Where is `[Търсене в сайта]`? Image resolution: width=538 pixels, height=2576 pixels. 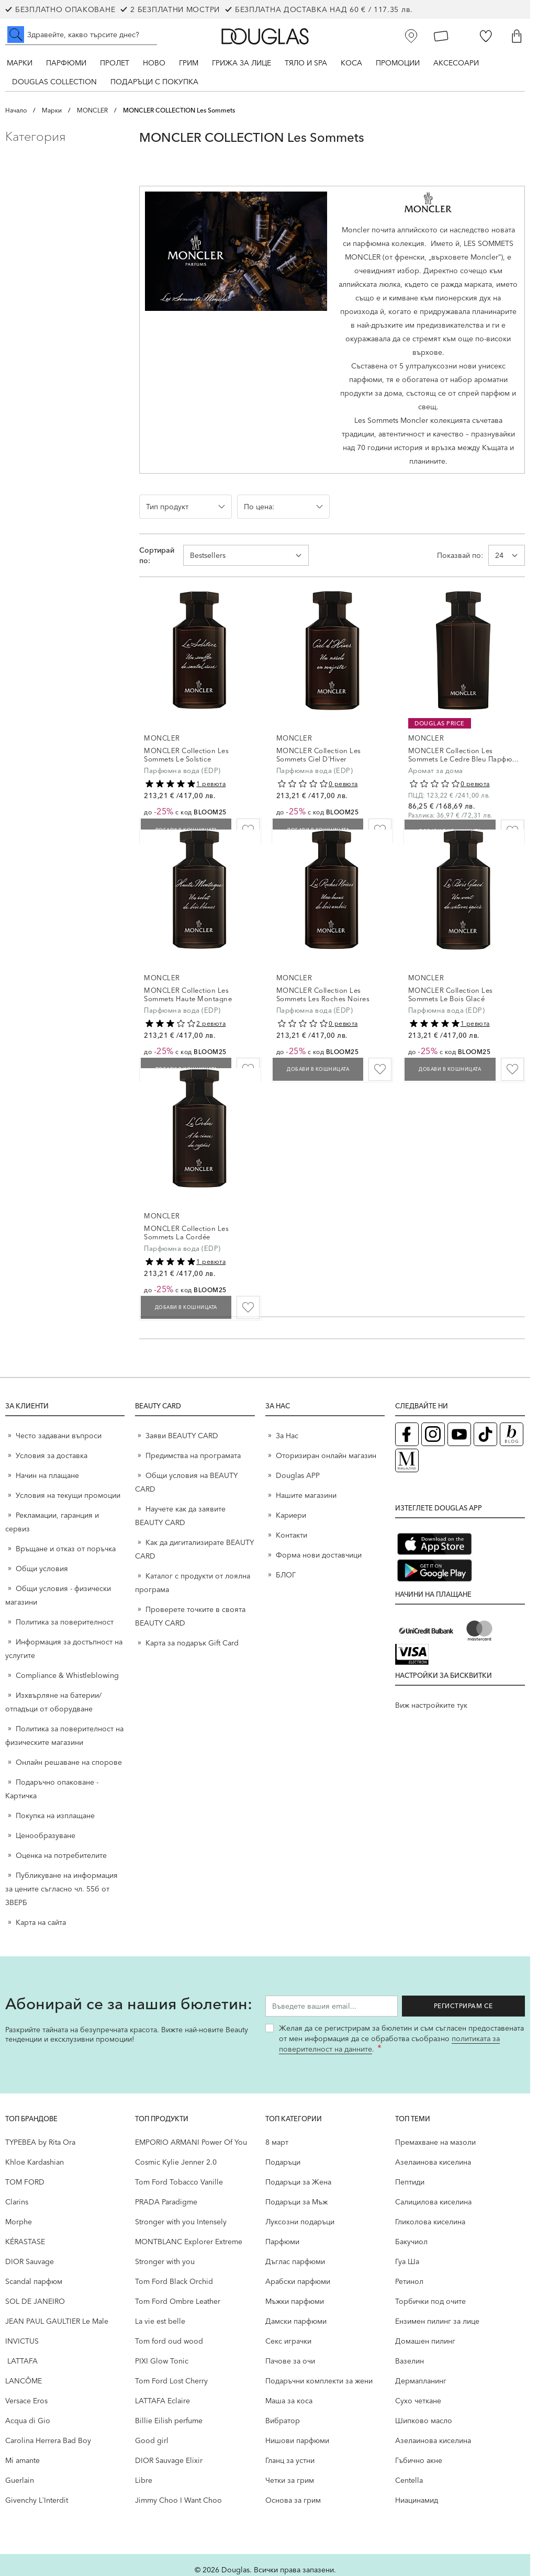
[Търсене в сайта] is located at coordinates (81, 34).